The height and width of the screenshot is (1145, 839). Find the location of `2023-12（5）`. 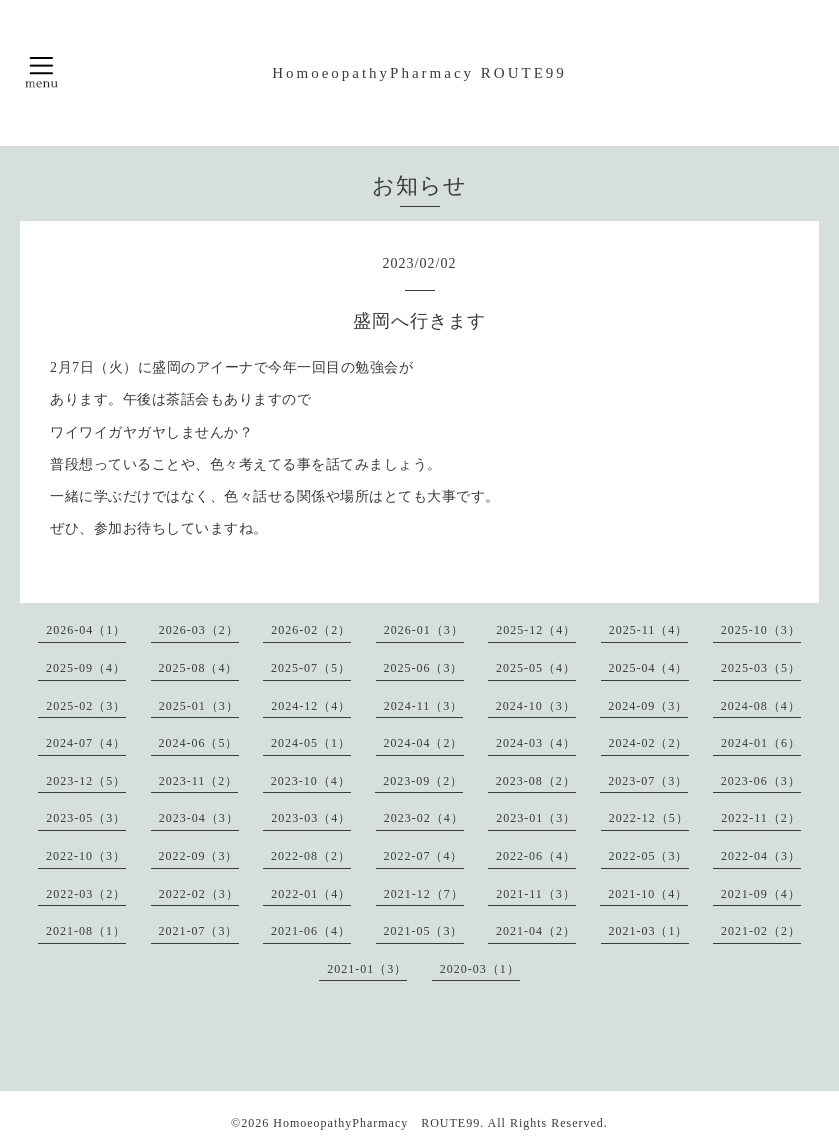

2023-12（5） is located at coordinates (86, 781).